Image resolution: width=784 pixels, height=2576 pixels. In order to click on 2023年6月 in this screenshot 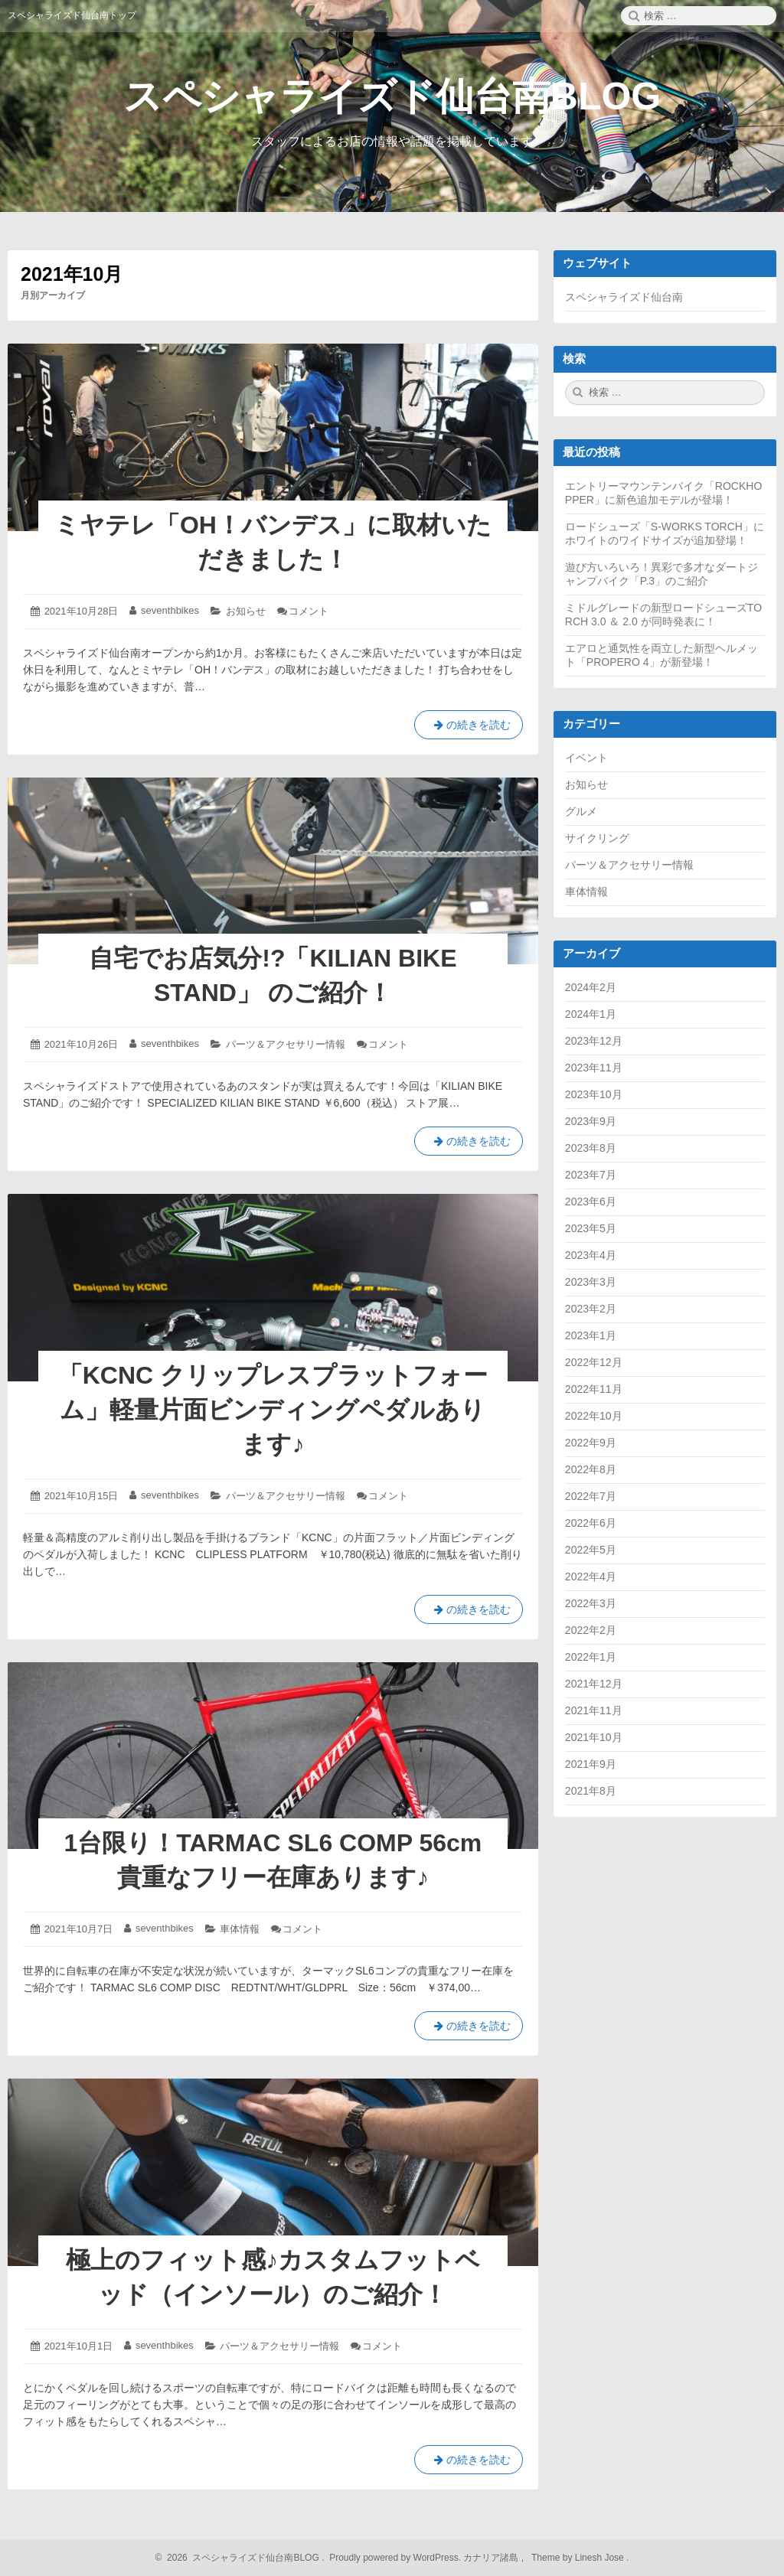, I will do `click(590, 1201)`.